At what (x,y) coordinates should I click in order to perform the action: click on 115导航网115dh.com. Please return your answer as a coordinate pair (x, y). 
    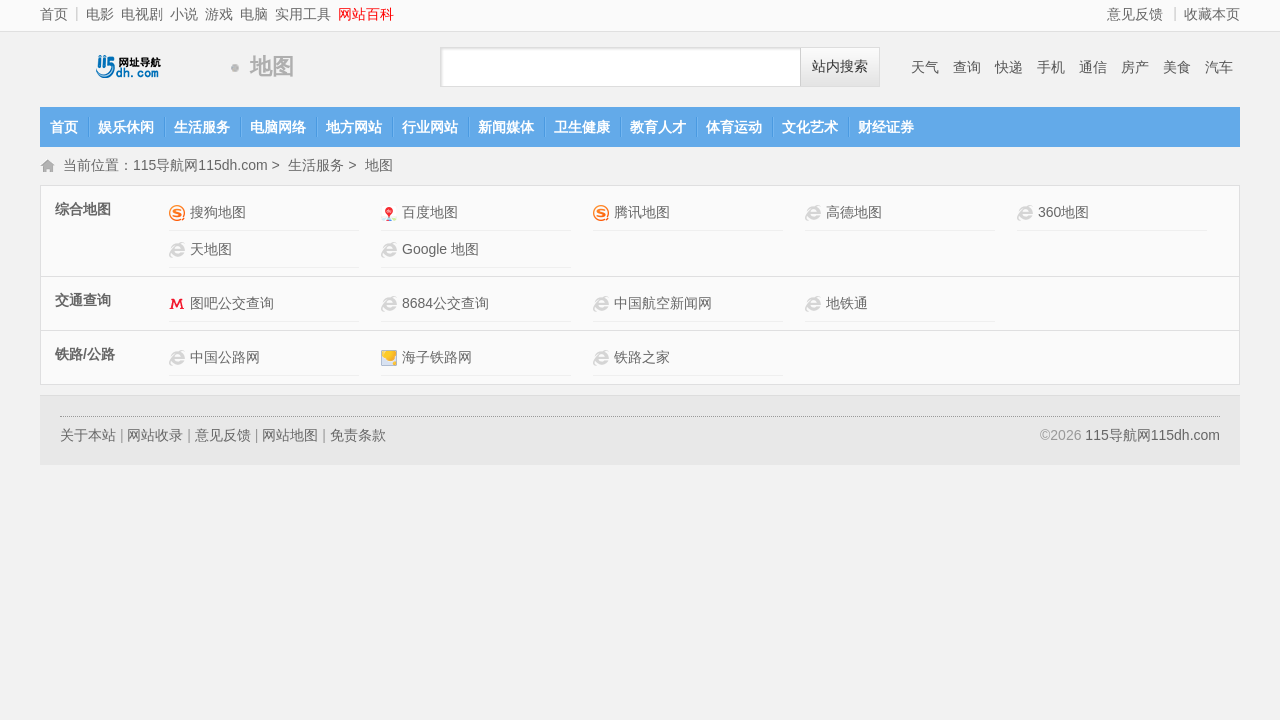
    Looking at the image, I should click on (130, 67).